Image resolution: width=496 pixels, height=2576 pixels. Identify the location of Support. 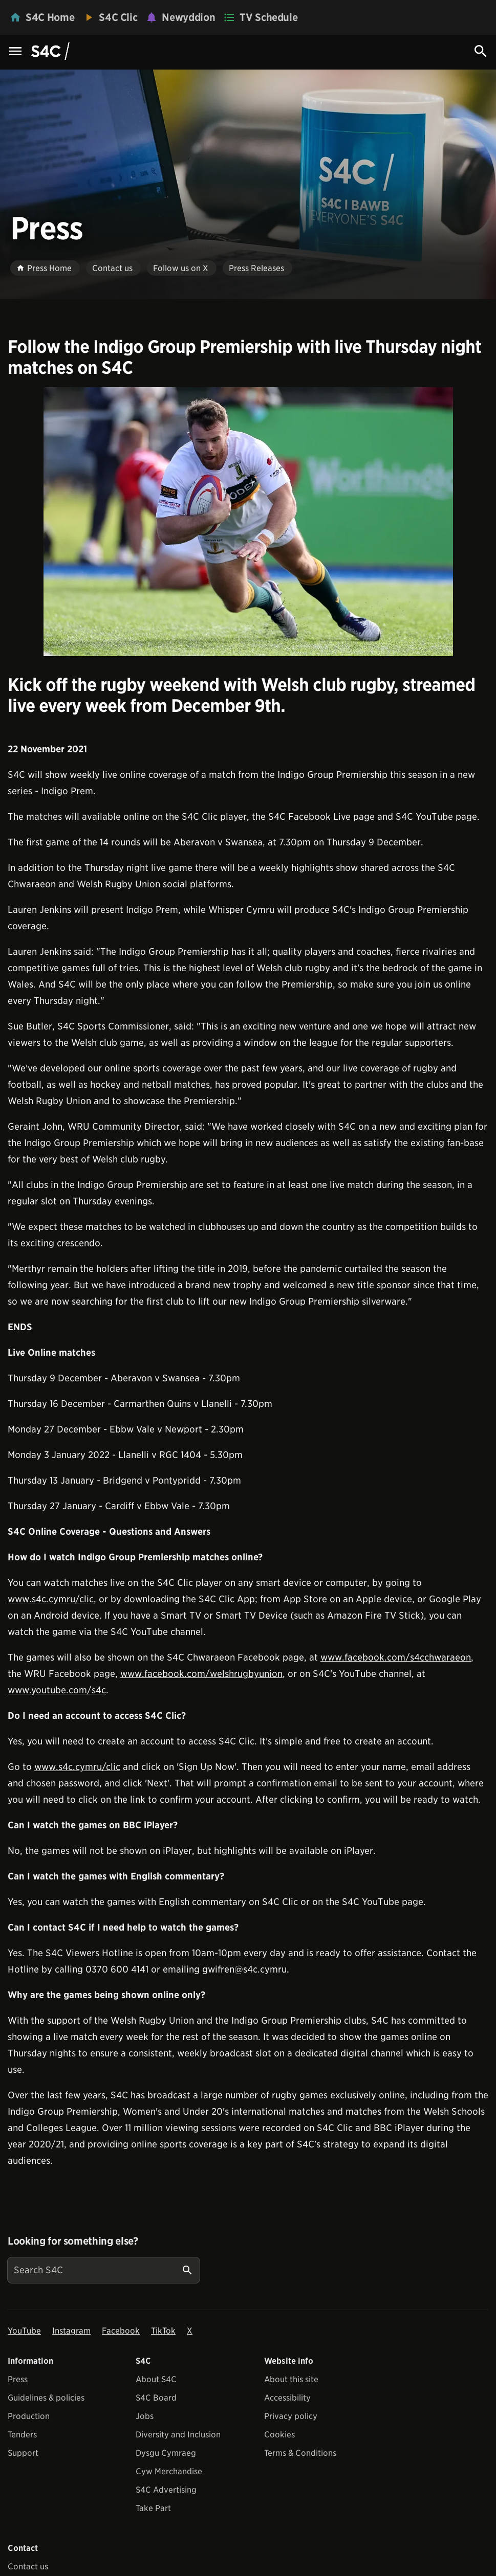
(23, 2453).